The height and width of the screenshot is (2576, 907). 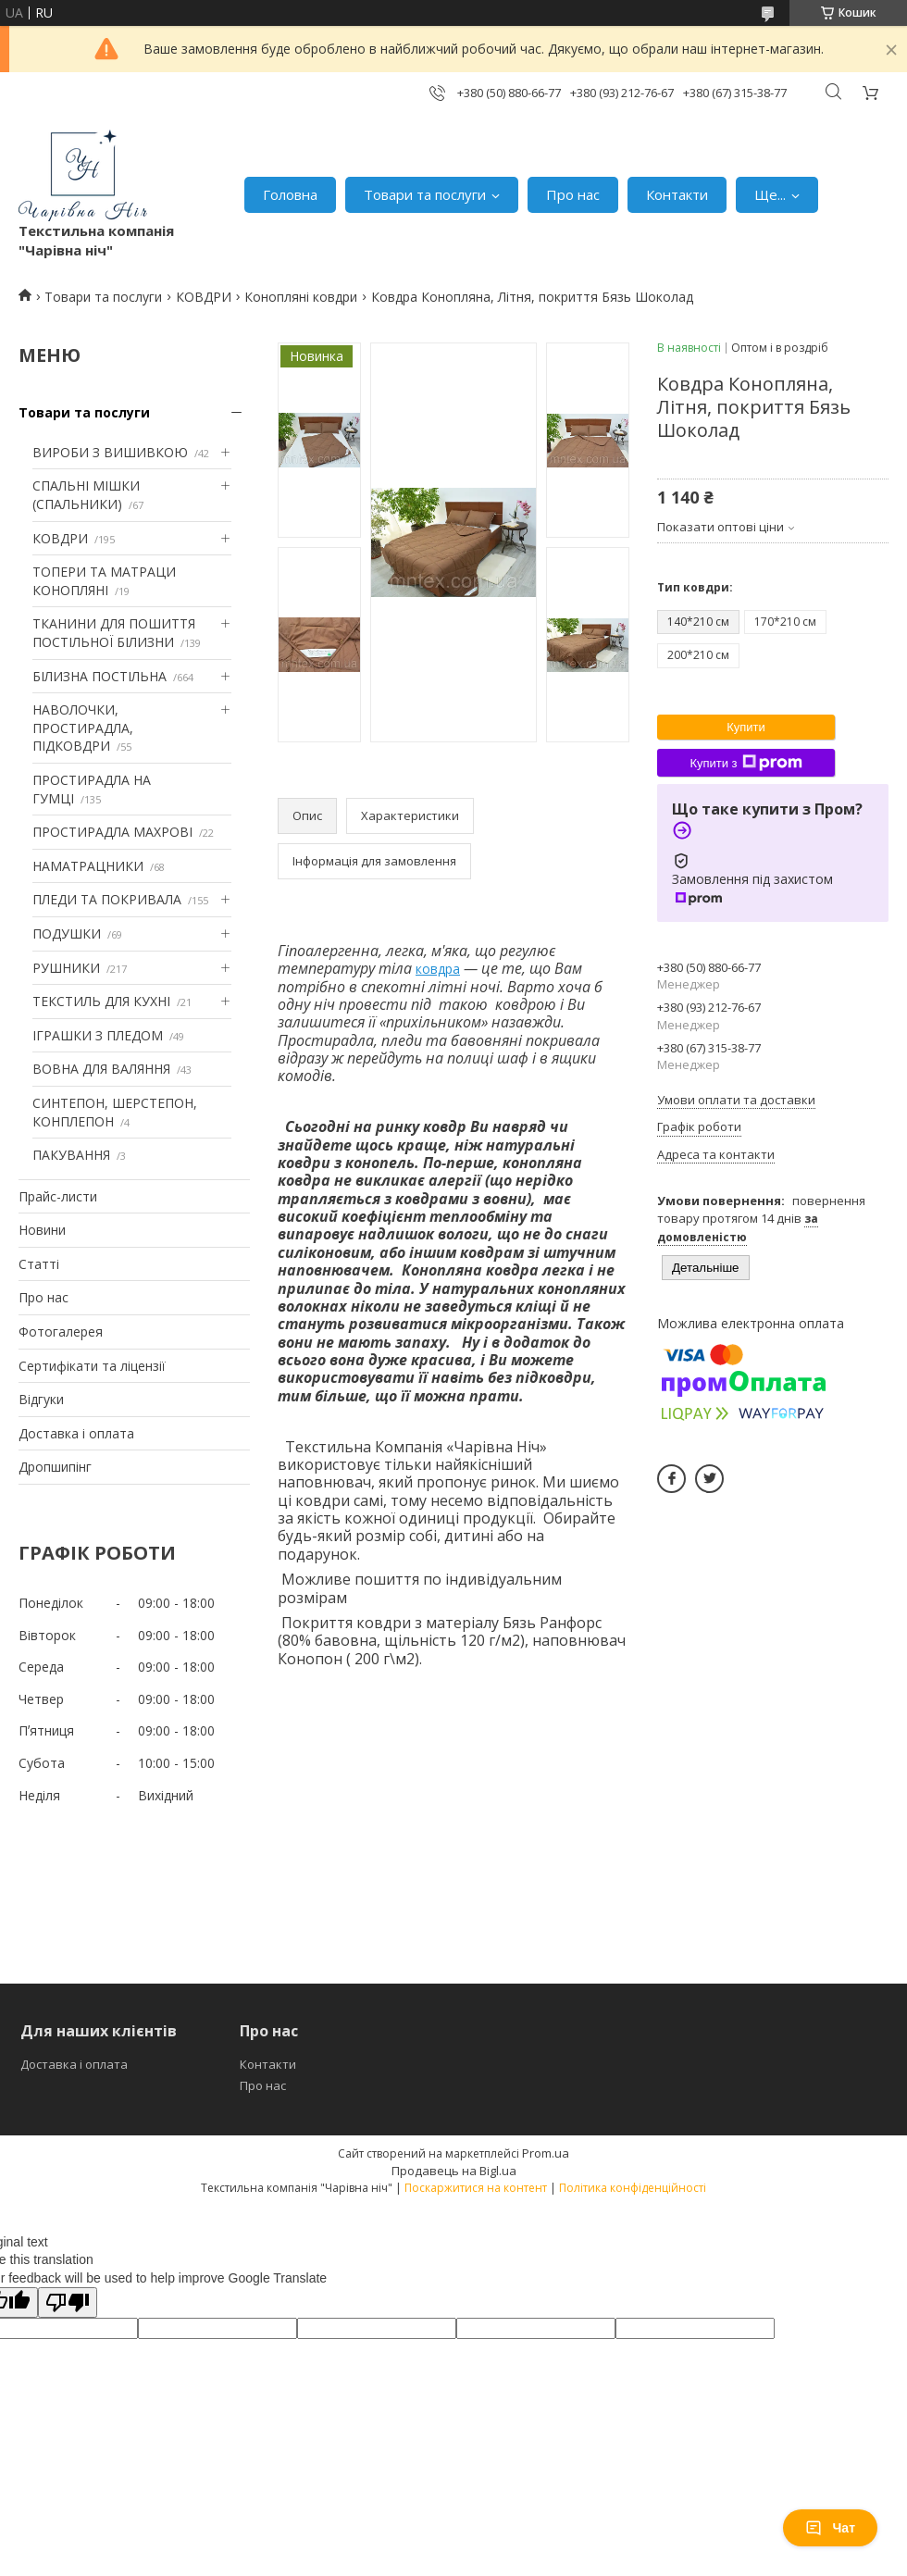 What do you see at coordinates (113, 633) in the screenshot?
I see `ТКАНИНИ ДЛЯ ПОШИТТЯ ПОСТІЛЬНОЇ БІЛИЗНИ` at bounding box center [113, 633].